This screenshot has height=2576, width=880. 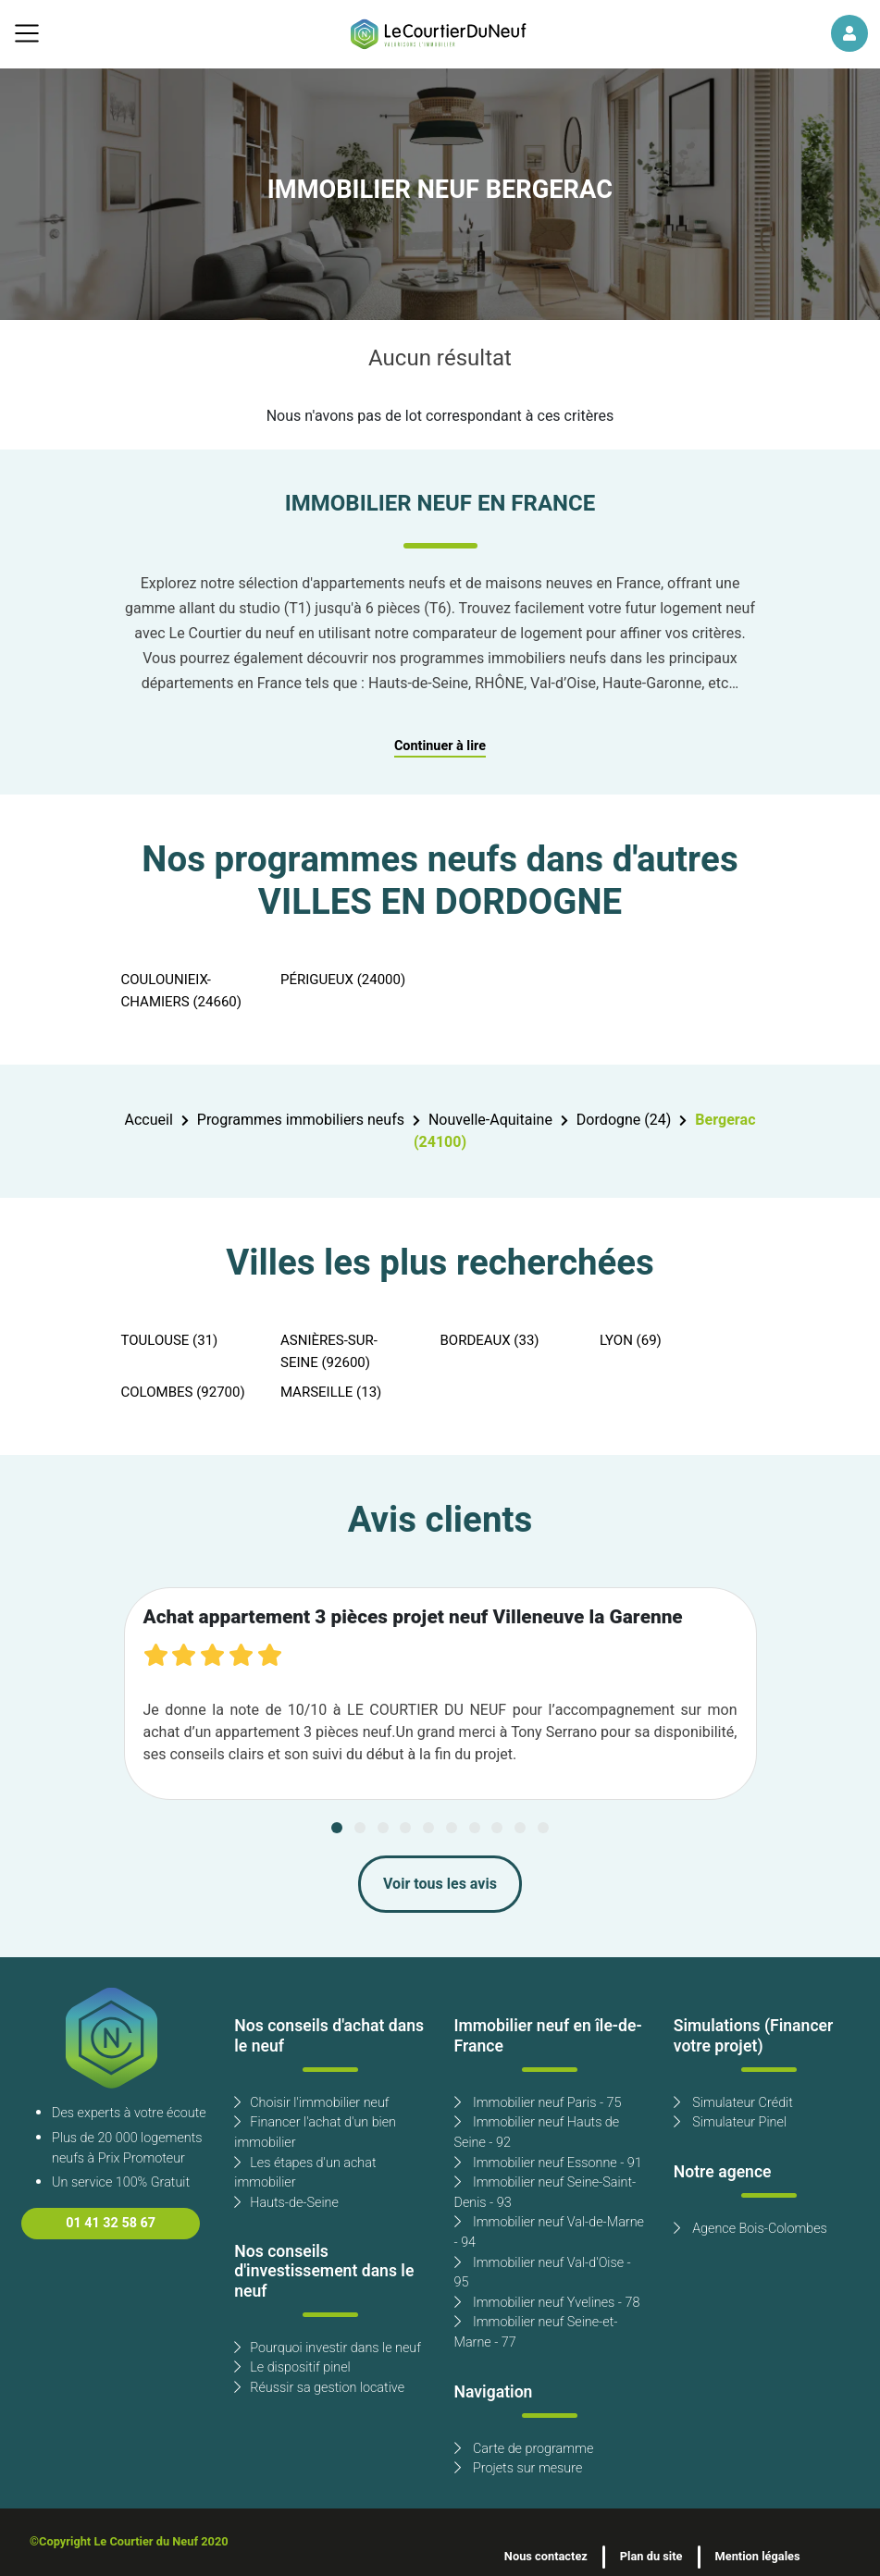 What do you see at coordinates (183, 1392) in the screenshot?
I see `COLOMBES (92700)` at bounding box center [183, 1392].